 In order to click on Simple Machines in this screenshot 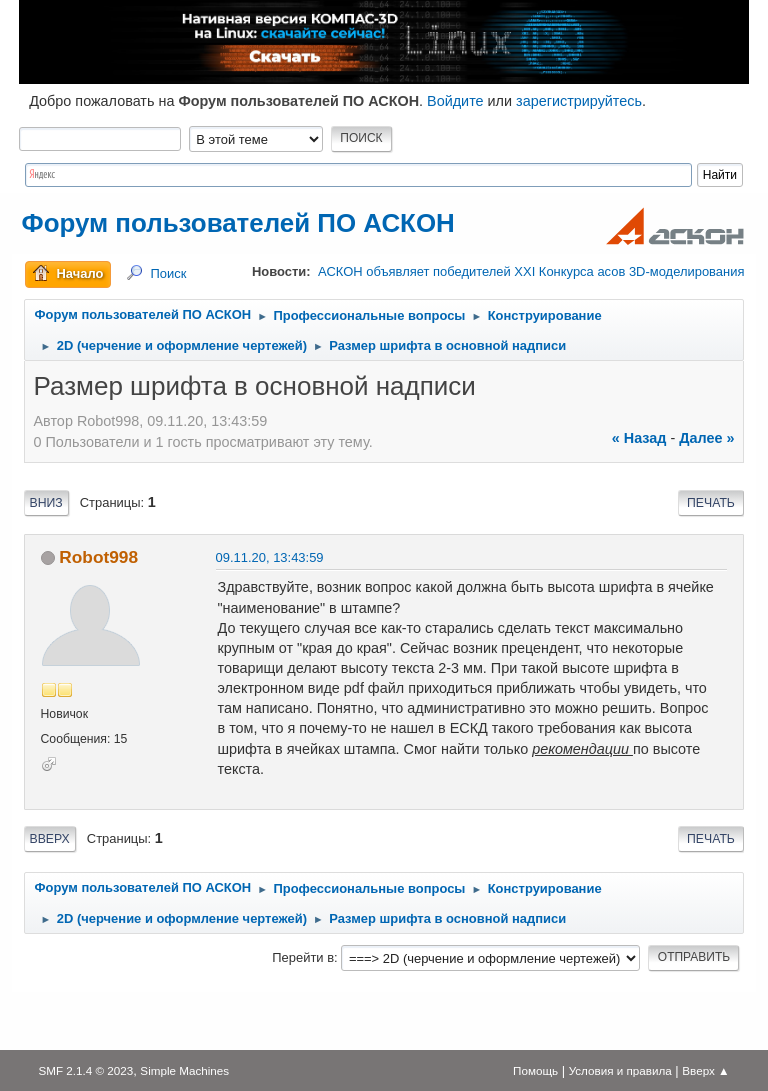, I will do `click(184, 1070)`.